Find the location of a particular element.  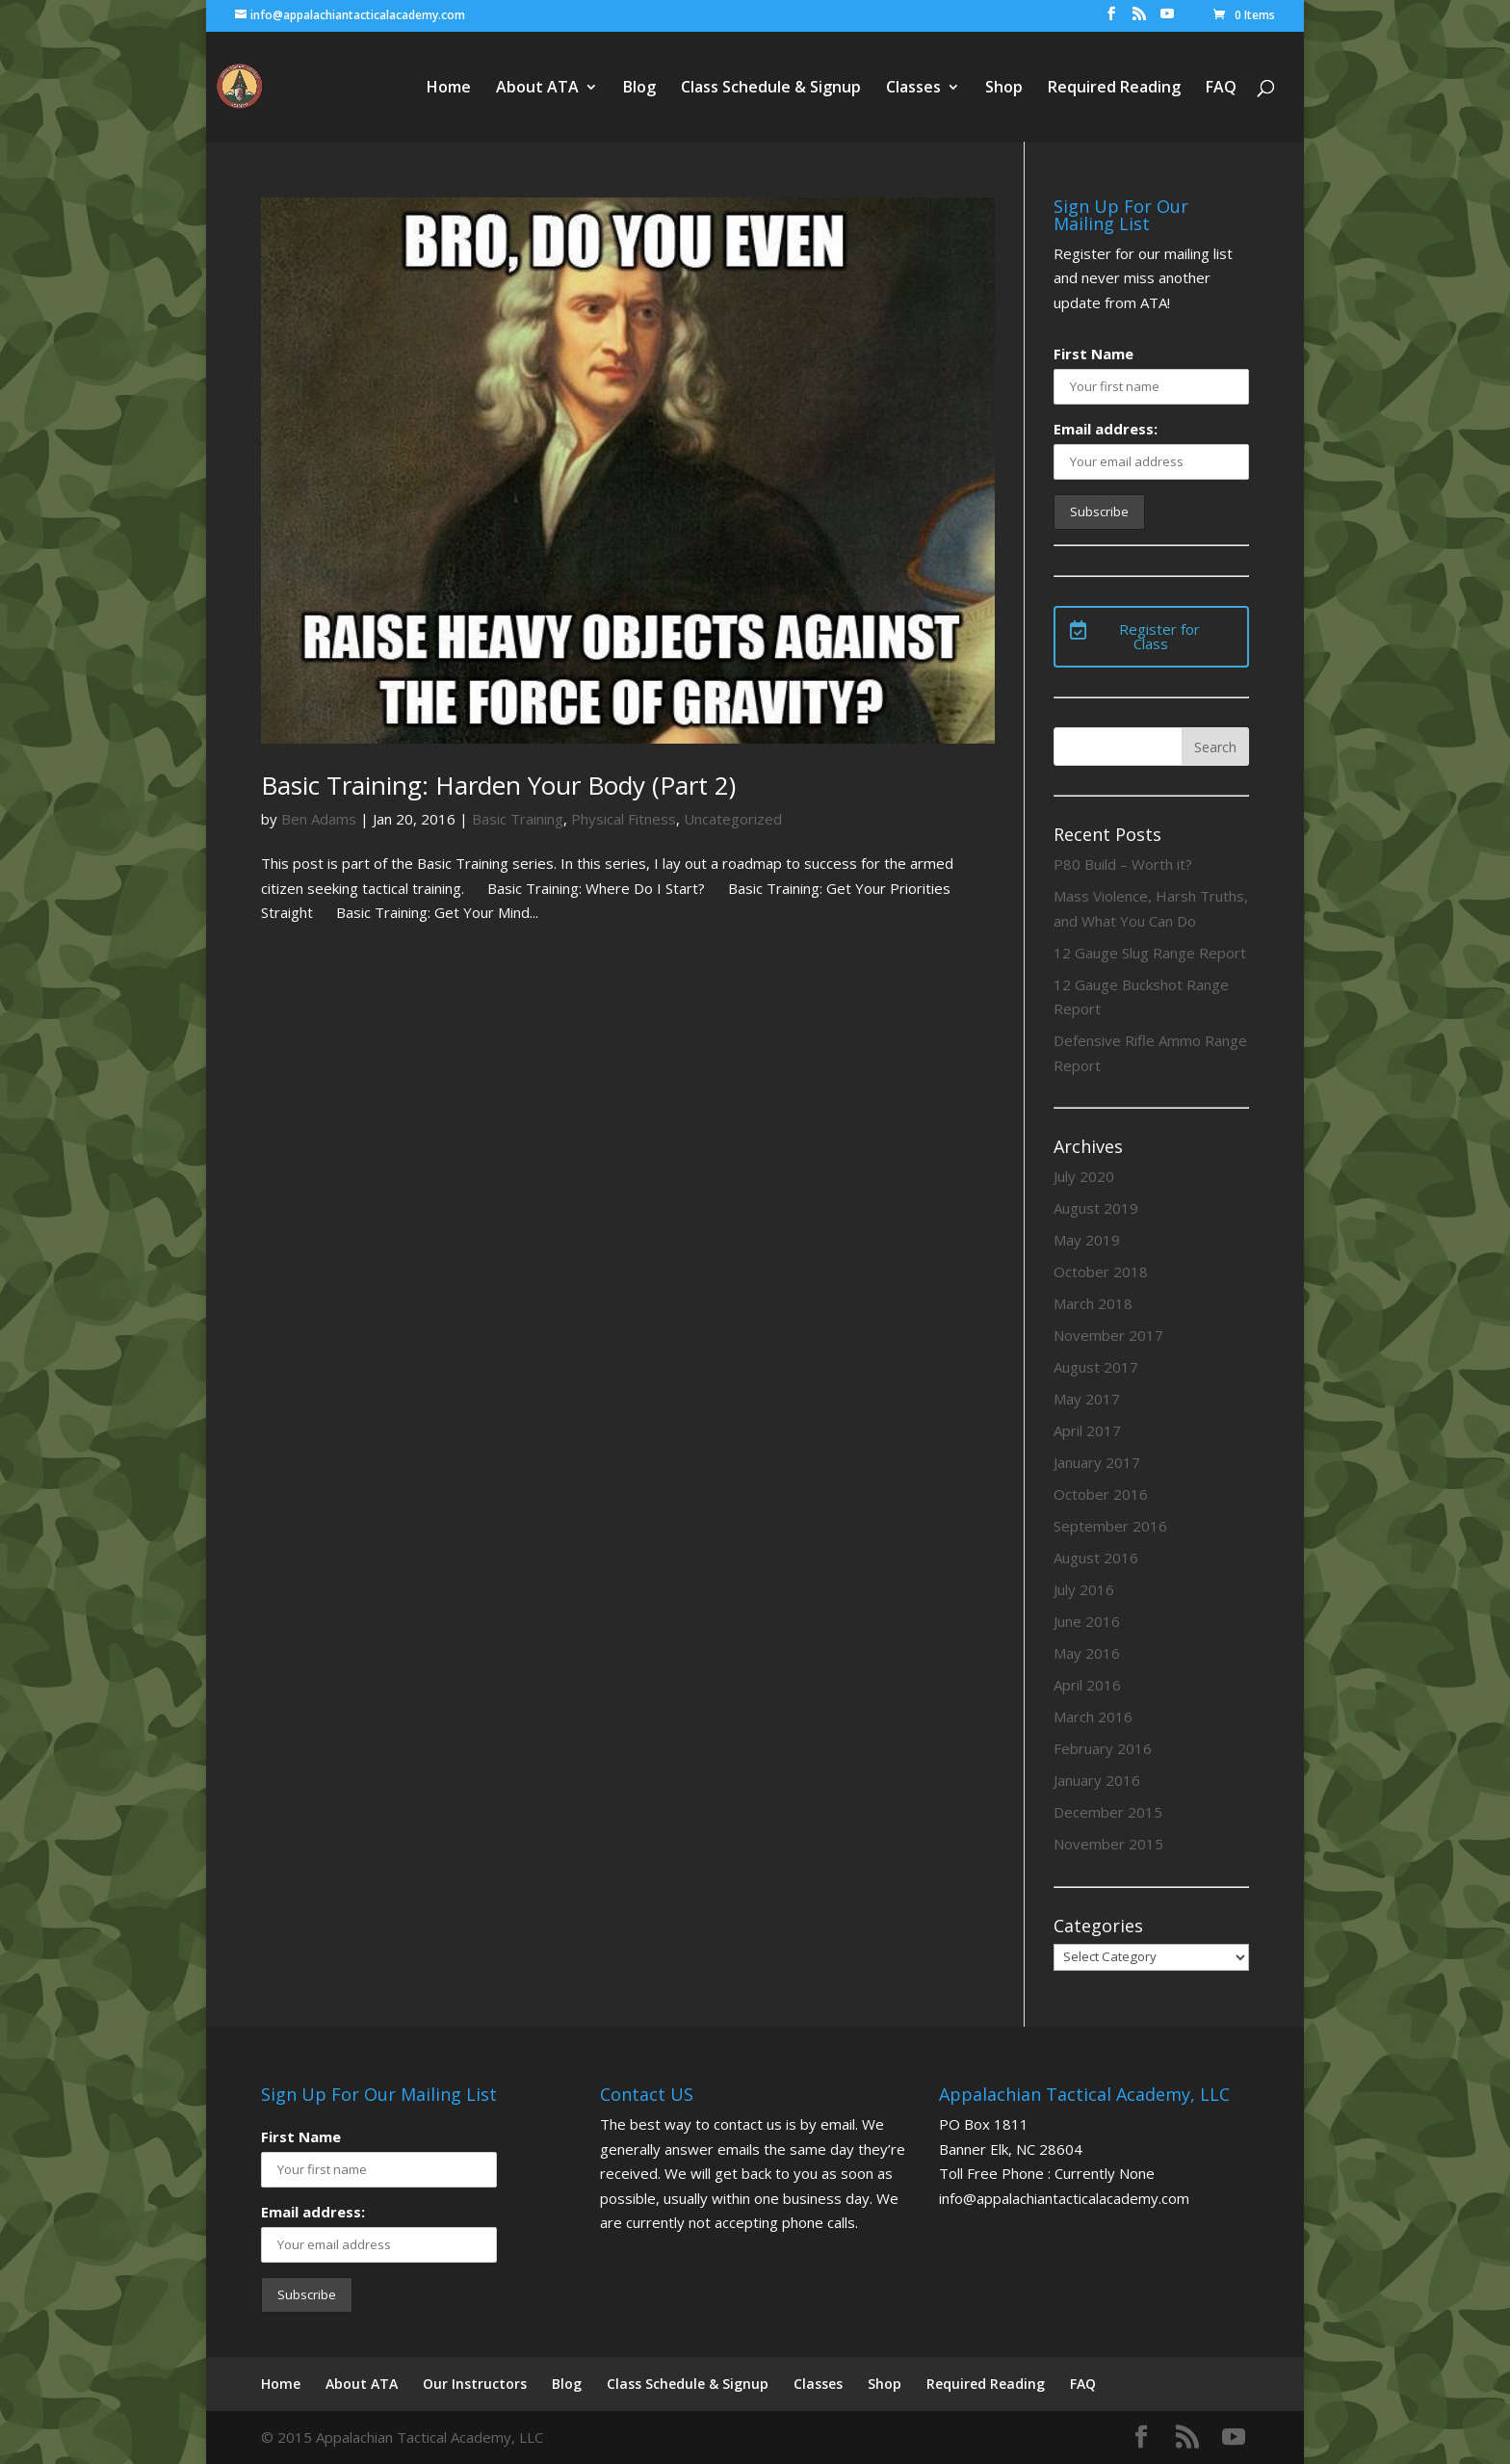

March 2018 is located at coordinates (1093, 1303).